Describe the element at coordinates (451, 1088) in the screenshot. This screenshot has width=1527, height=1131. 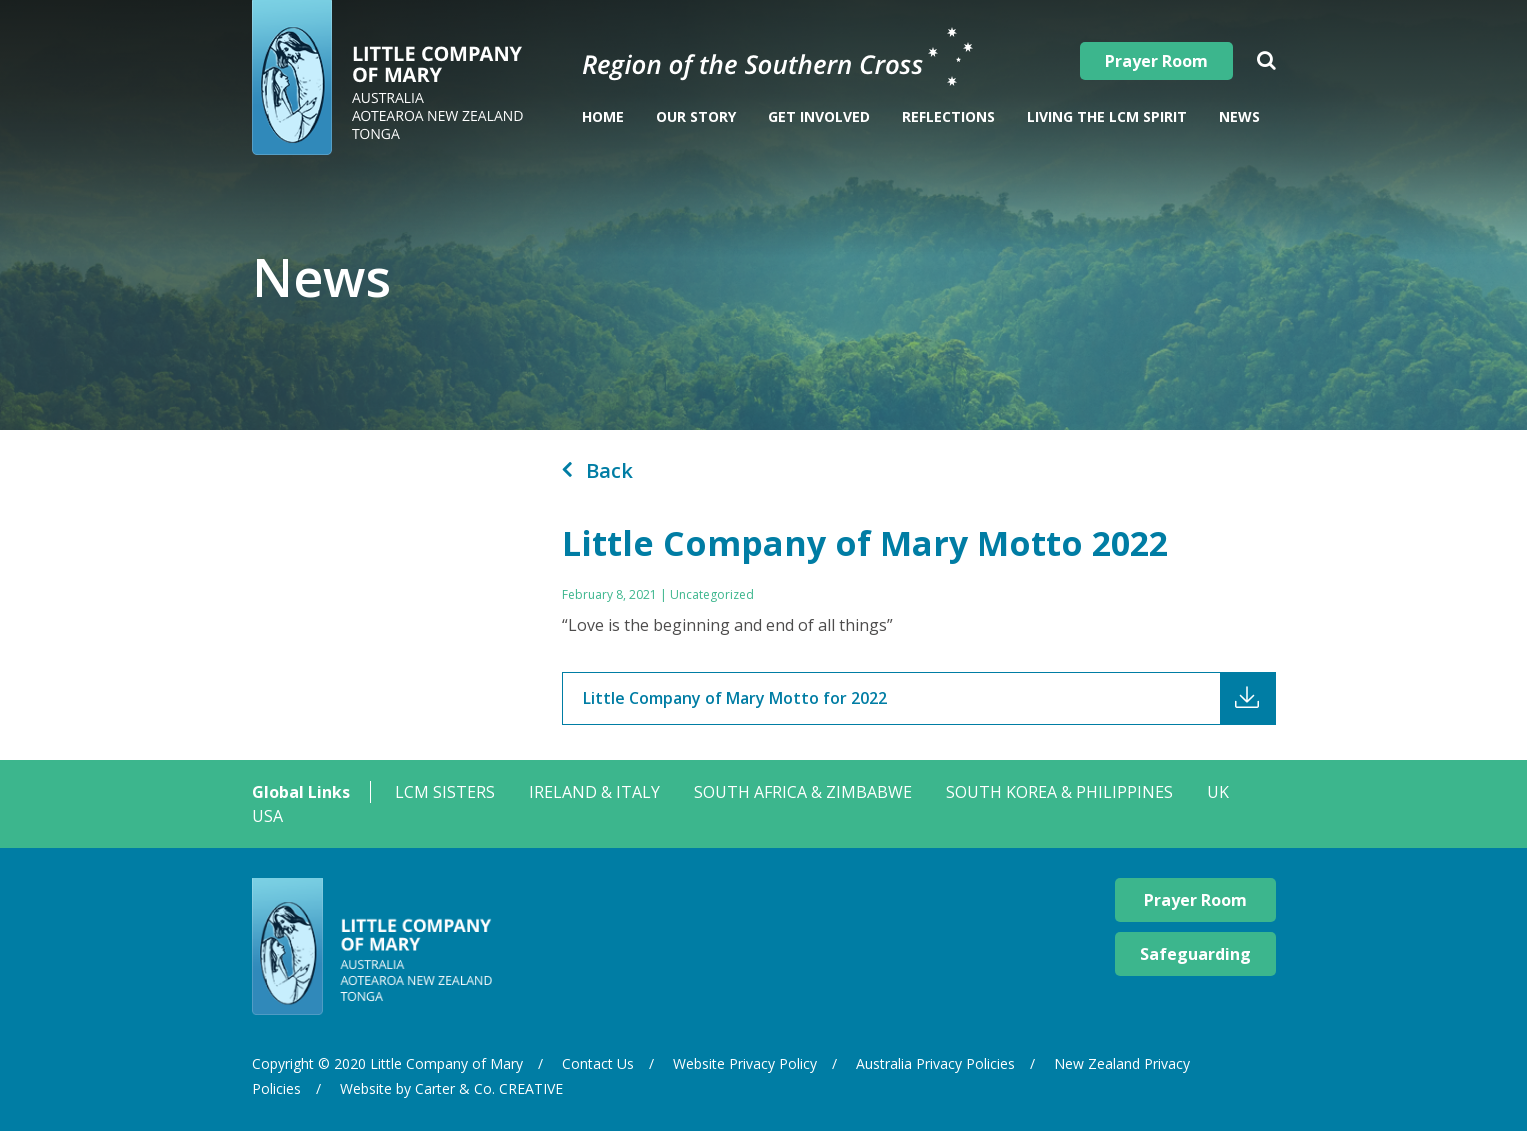
I see `Website by Carter & Co. CREATIVE` at that location.